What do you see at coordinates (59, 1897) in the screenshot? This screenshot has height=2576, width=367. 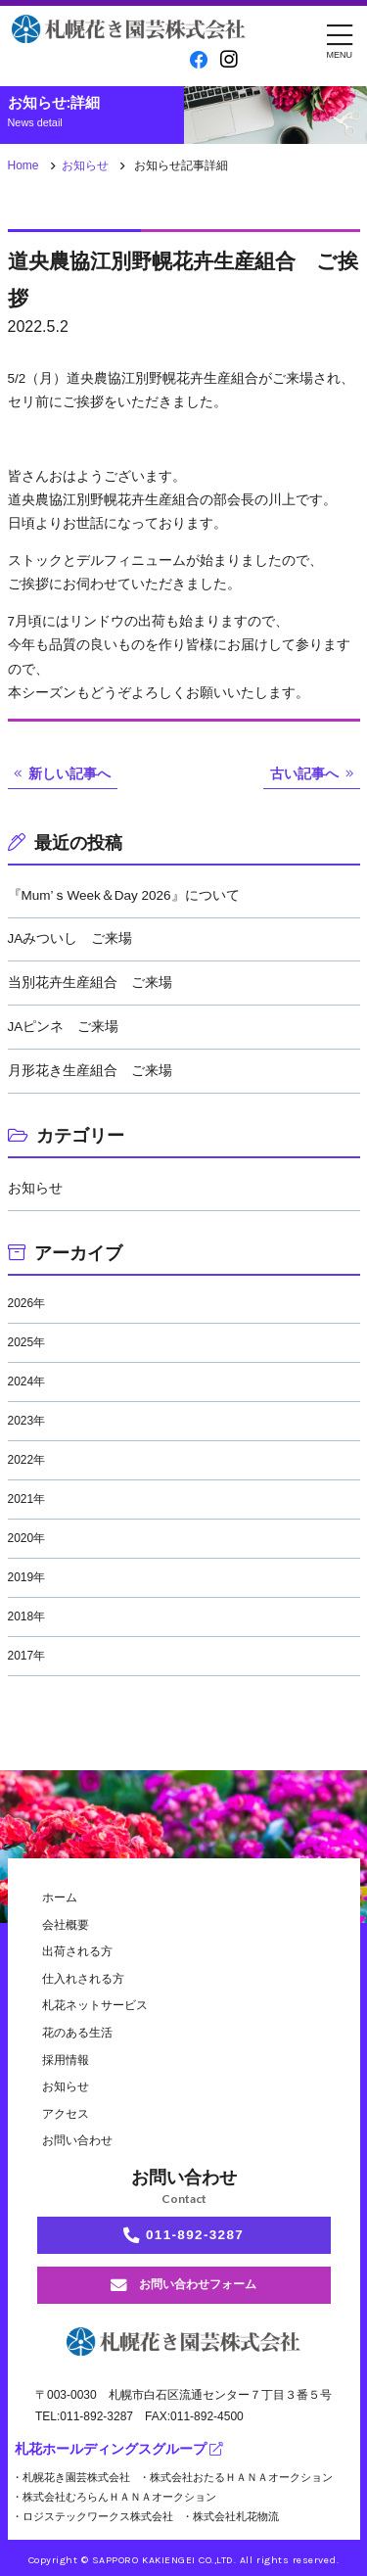 I see `ホーム` at bounding box center [59, 1897].